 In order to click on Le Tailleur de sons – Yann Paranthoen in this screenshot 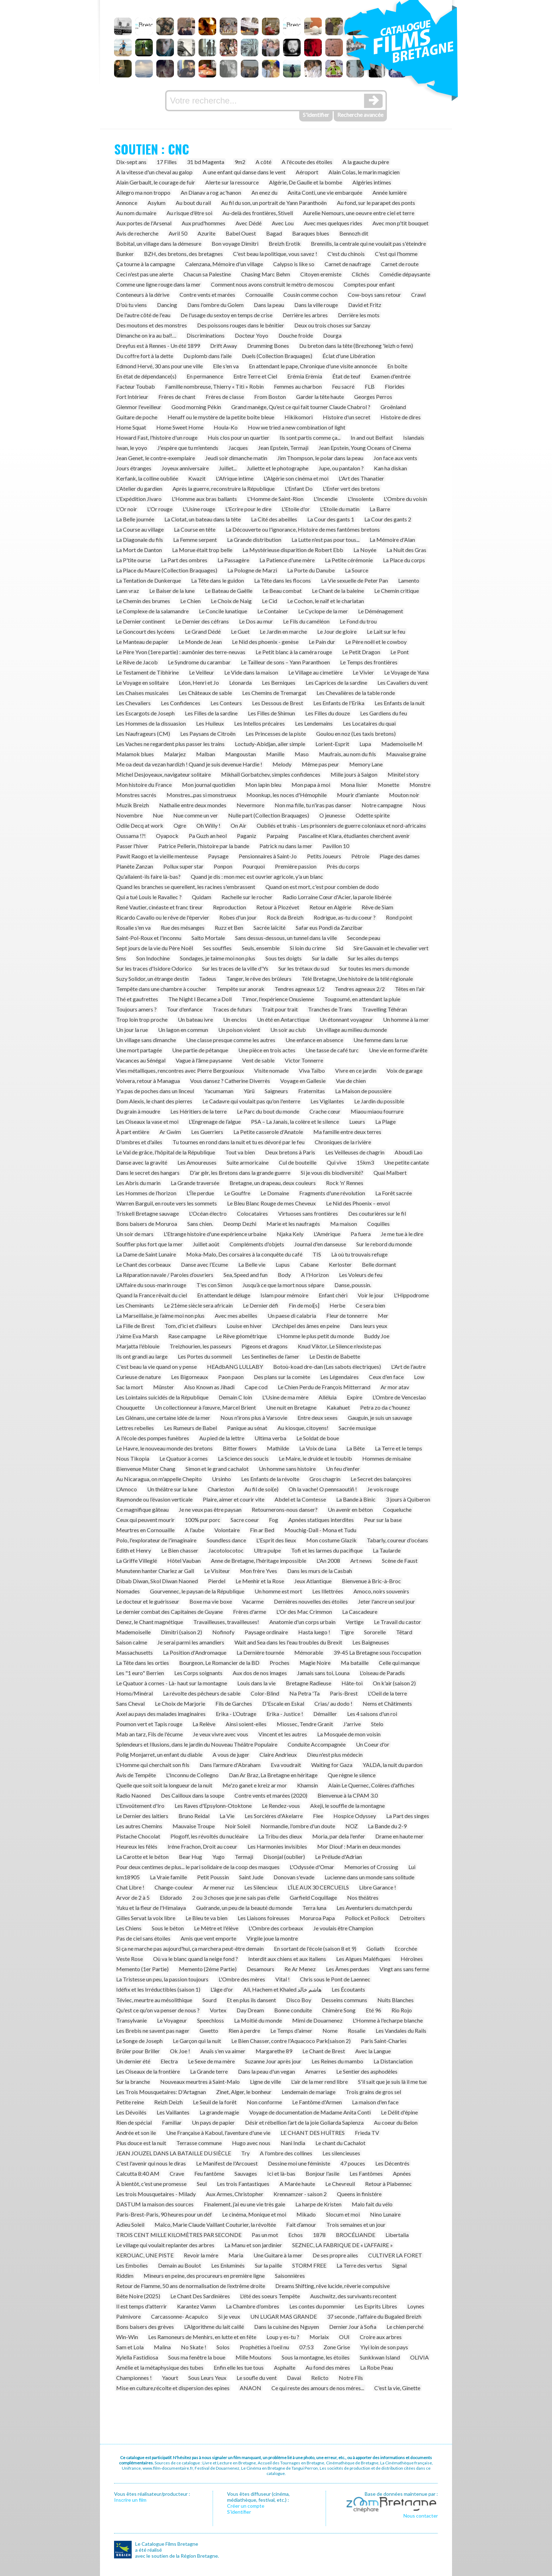, I will do `click(285, 662)`.